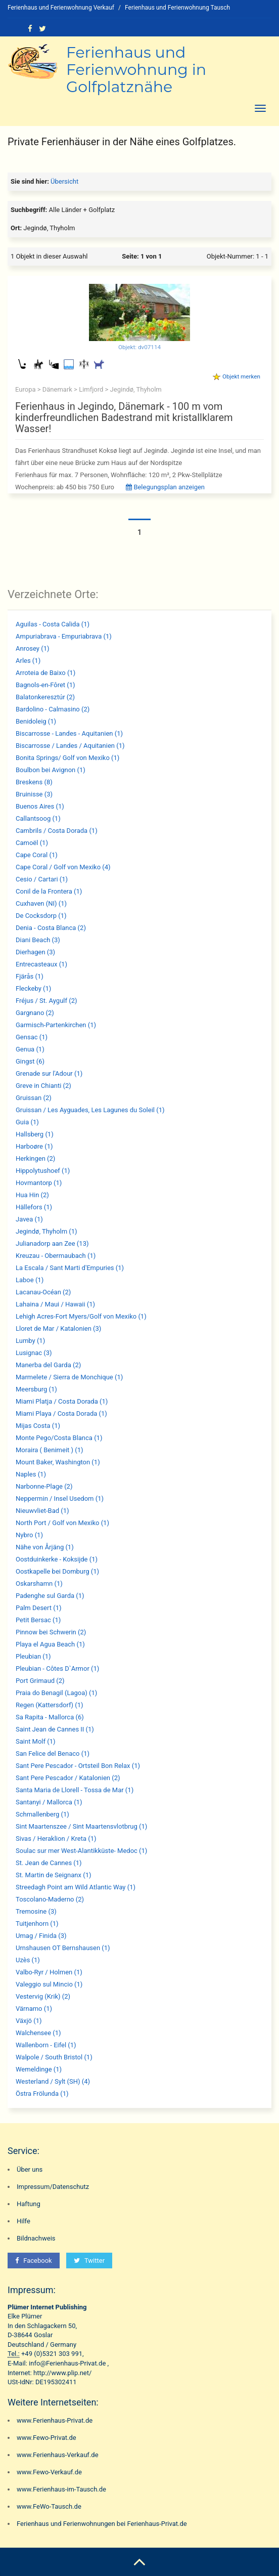  Describe the element at coordinates (78, 1765) in the screenshot. I see `Sant Pere Pescador - Ortsteil Bon Relax (1)` at that location.